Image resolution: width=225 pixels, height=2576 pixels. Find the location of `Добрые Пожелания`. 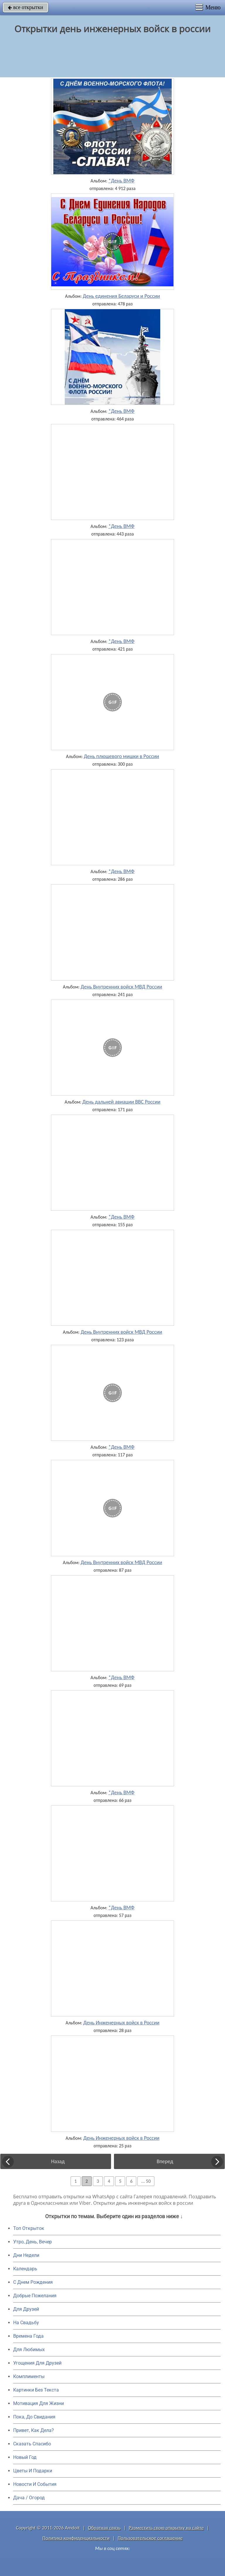

Добрые Пожелания is located at coordinates (35, 2295).